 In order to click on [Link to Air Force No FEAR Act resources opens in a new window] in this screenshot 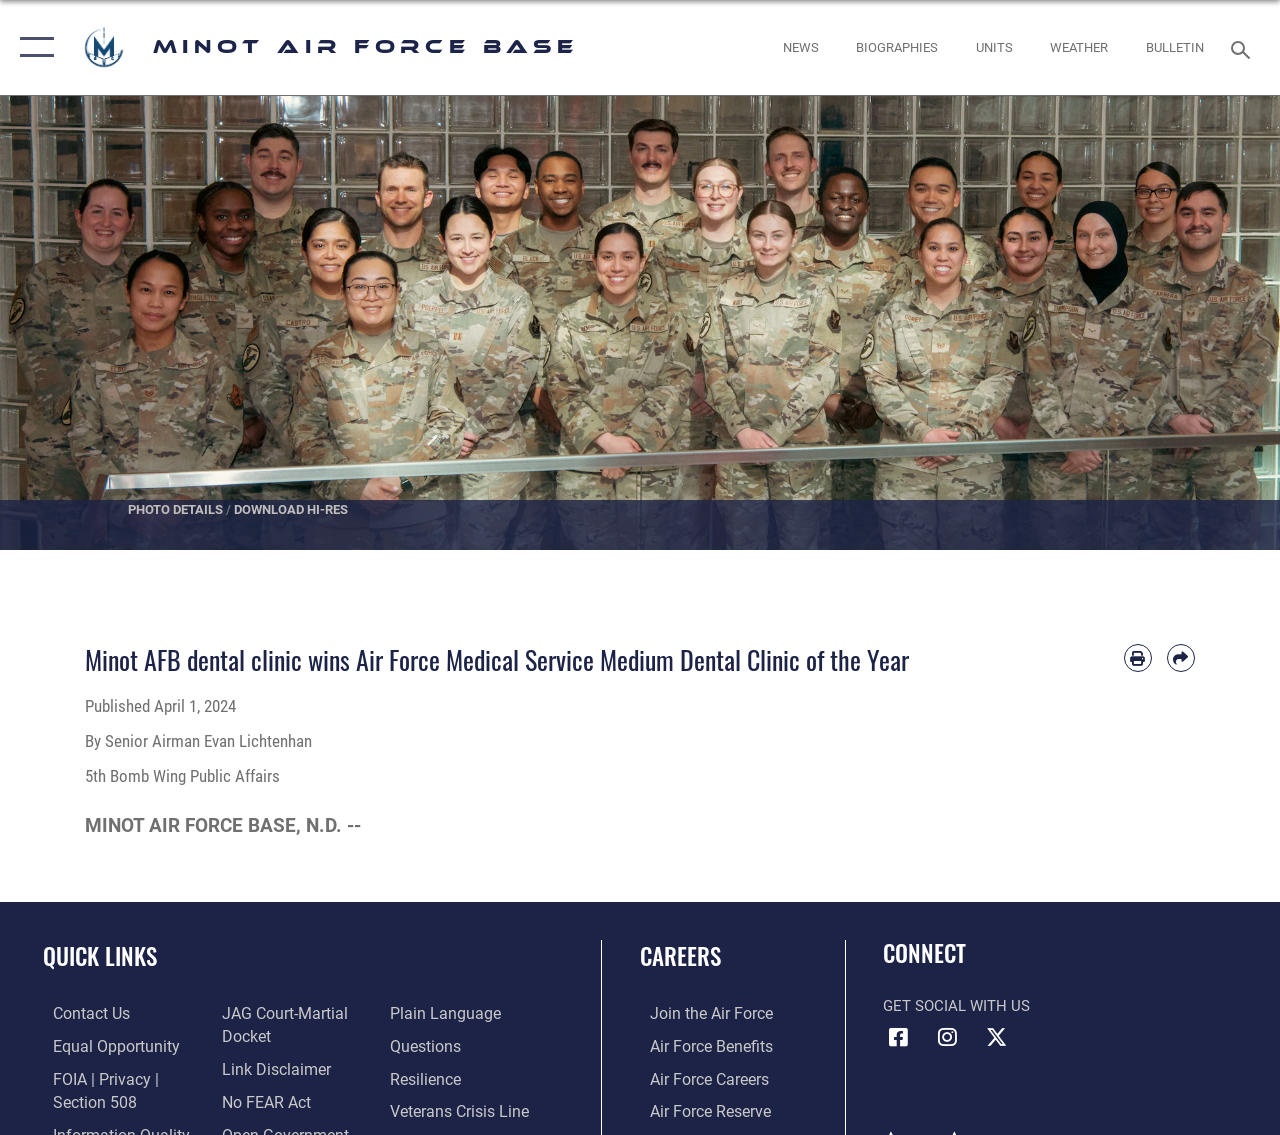, I will do `click(261, 1099)`.